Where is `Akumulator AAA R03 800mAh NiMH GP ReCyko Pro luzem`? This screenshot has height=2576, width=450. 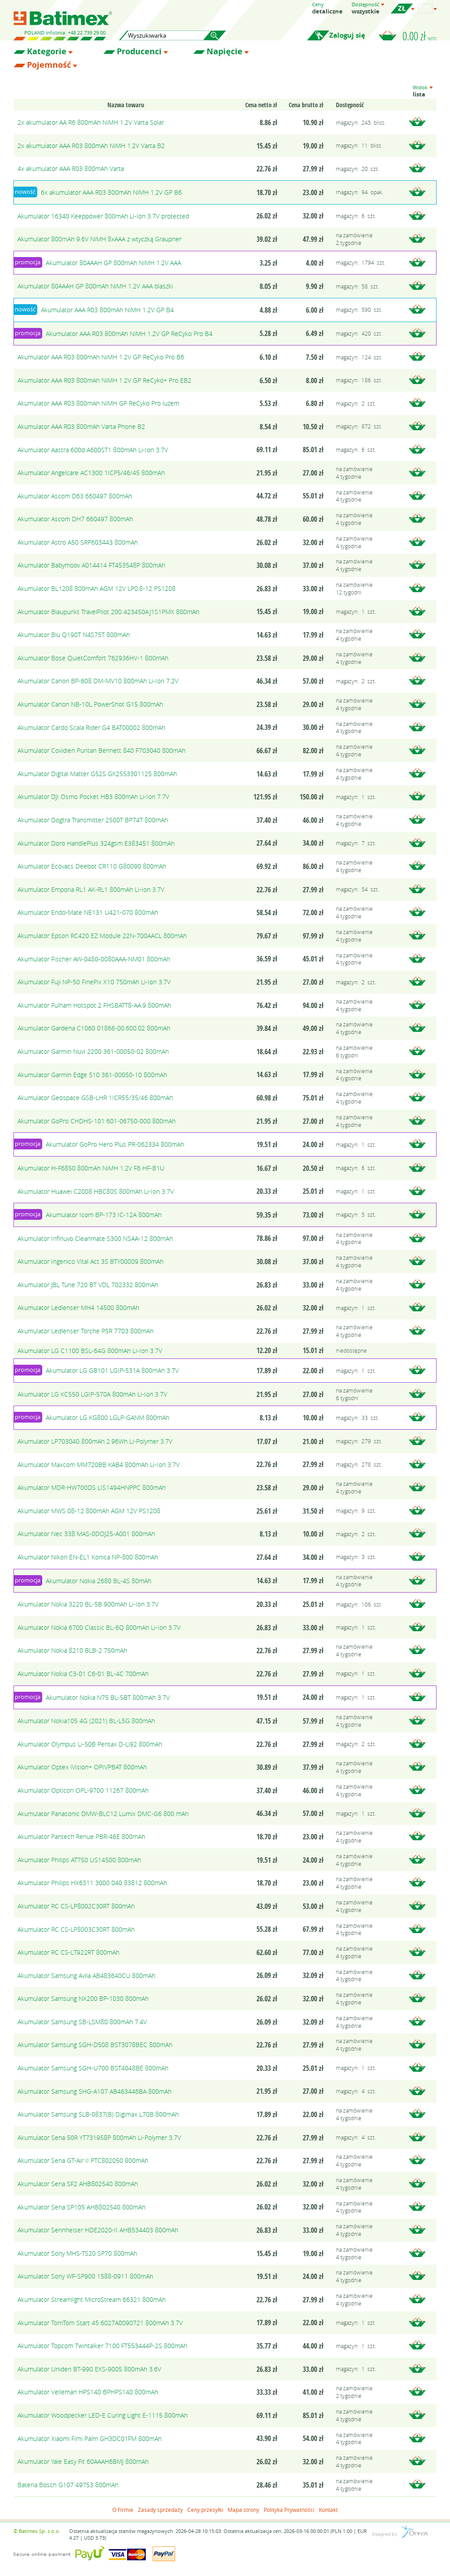
Akumulator AAA R03 800mAh NiMH GP ReCyko Pro luzem is located at coordinates (98, 403).